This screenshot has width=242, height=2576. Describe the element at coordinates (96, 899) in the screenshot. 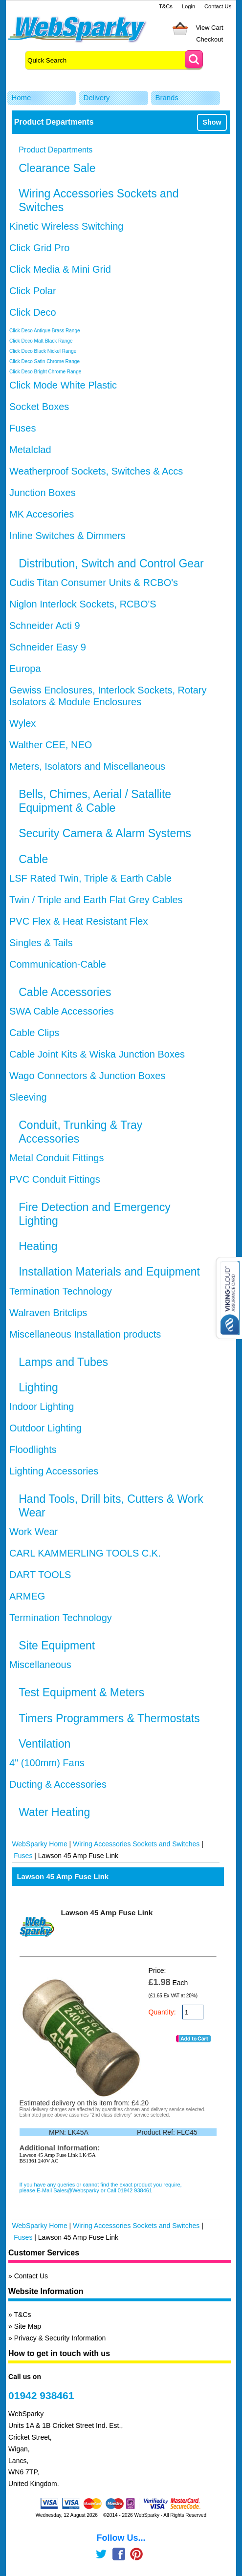

I see `Twin / Triple and Earth Flat Grey Cables` at that location.